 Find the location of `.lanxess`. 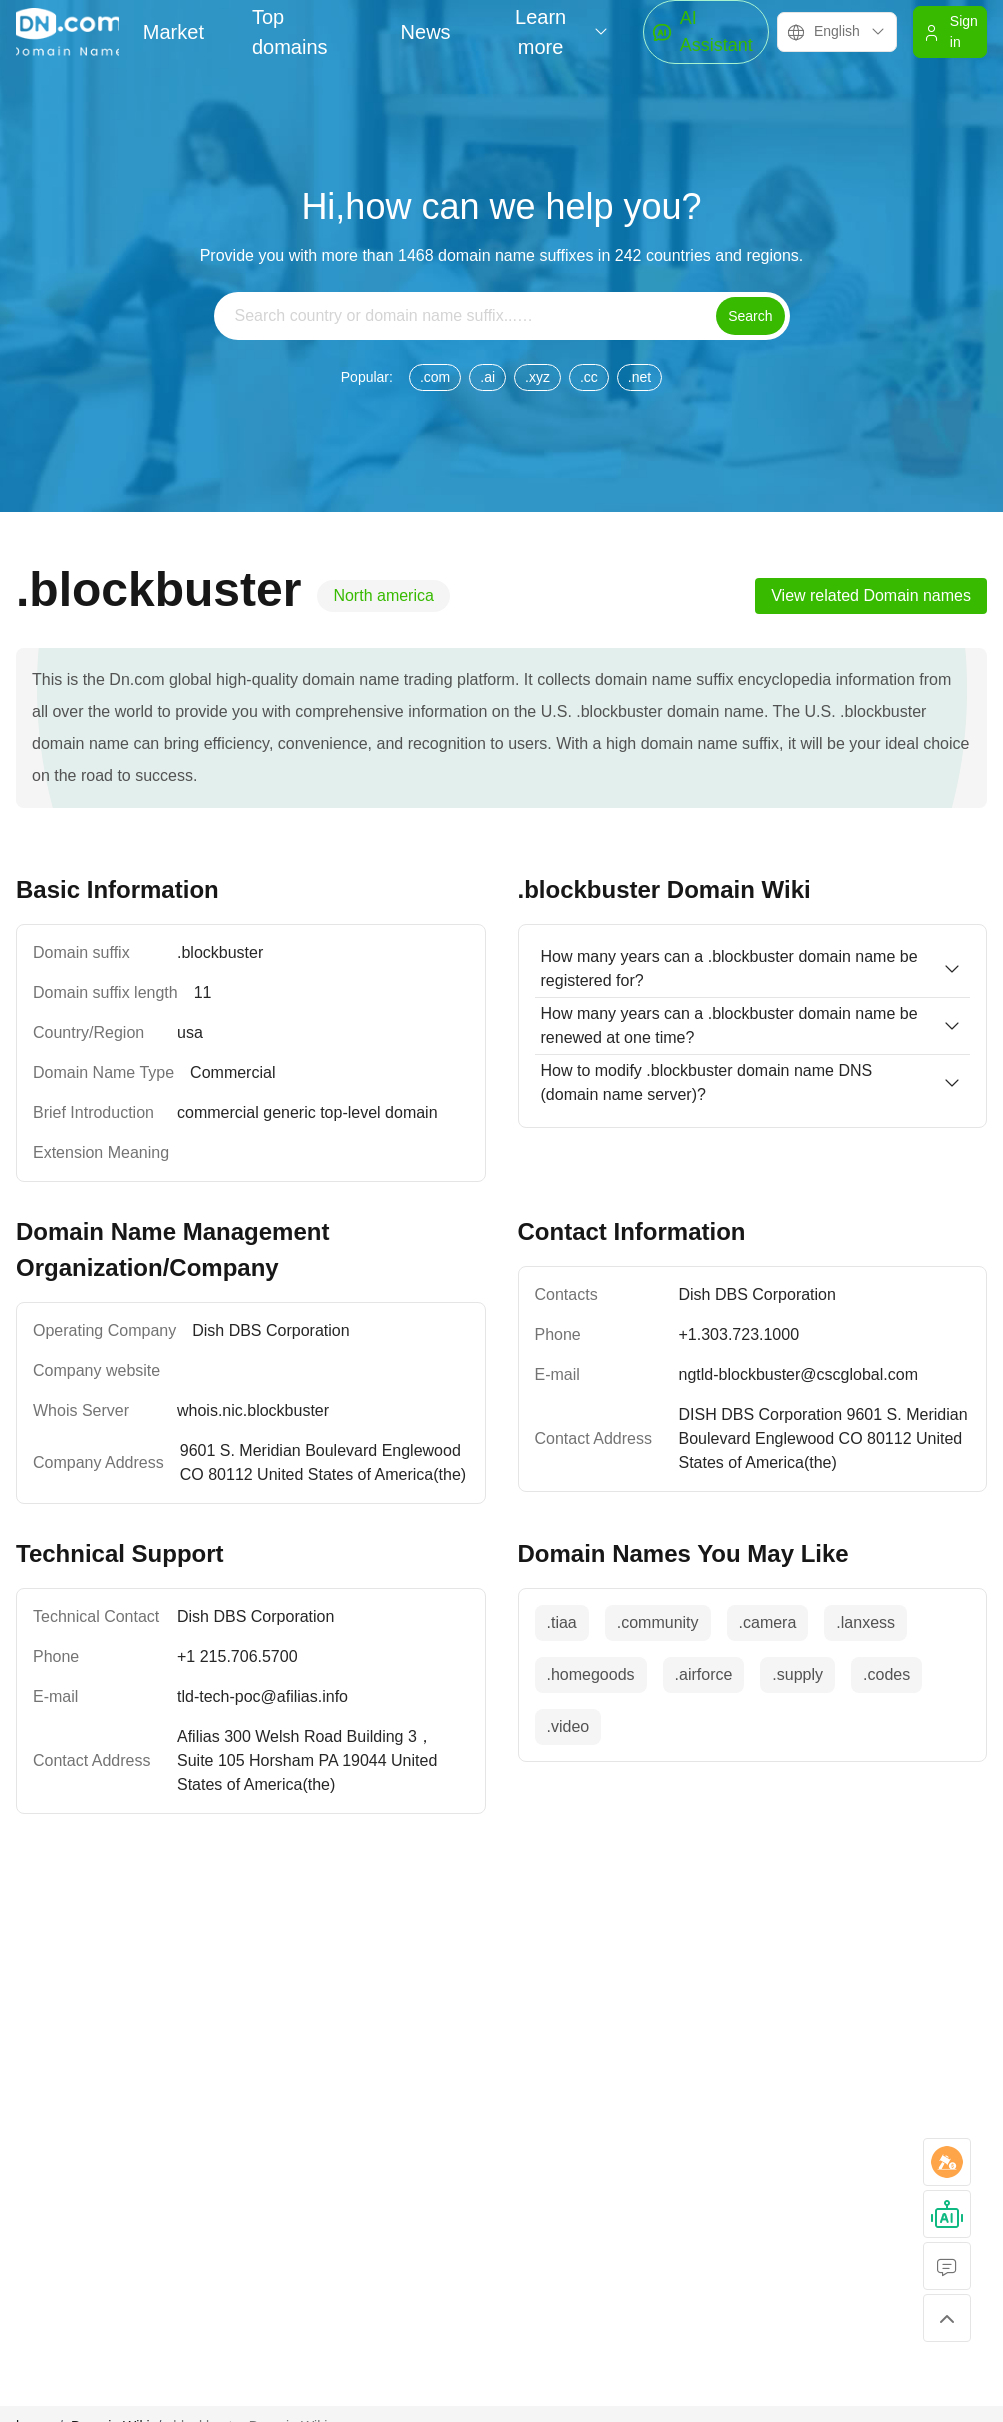

.lanxess is located at coordinates (865, 1622).